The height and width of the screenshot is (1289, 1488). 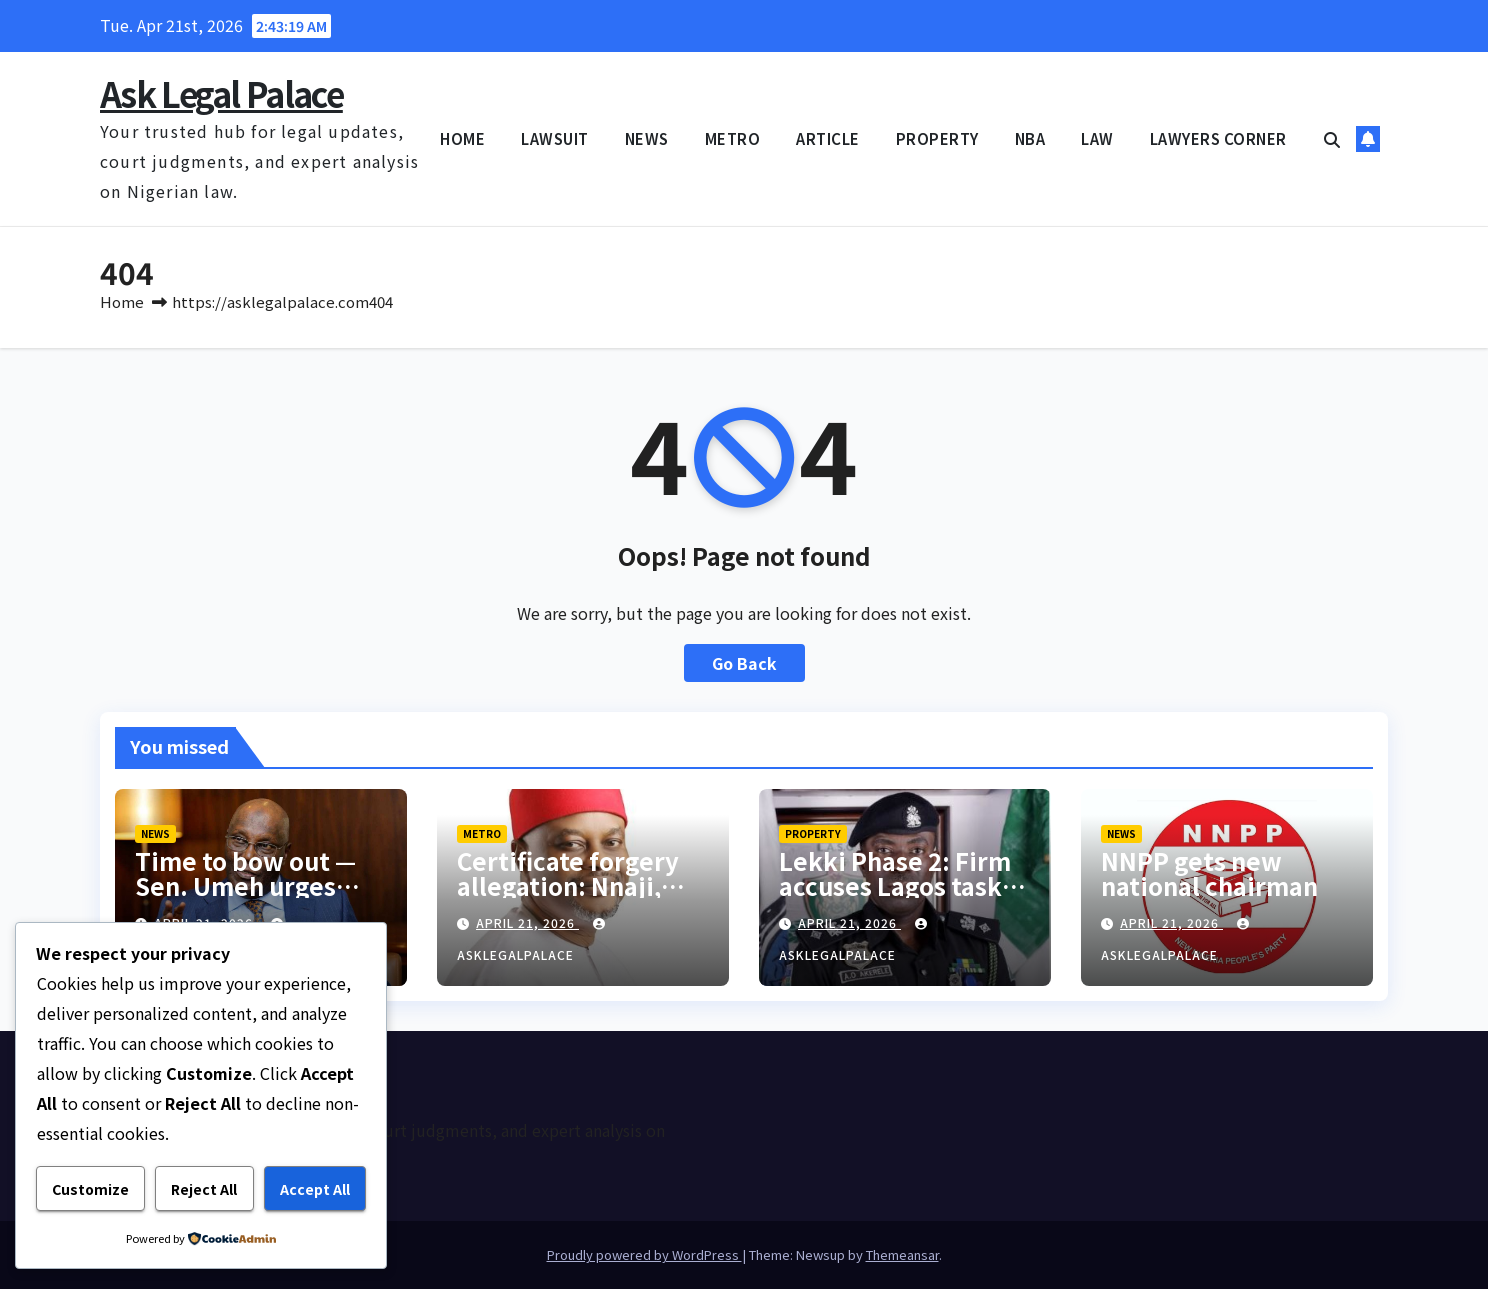 What do you see at coordinates (647, 138) in the screenshot?
I see `NEWS` at bounding box center [647, 138].